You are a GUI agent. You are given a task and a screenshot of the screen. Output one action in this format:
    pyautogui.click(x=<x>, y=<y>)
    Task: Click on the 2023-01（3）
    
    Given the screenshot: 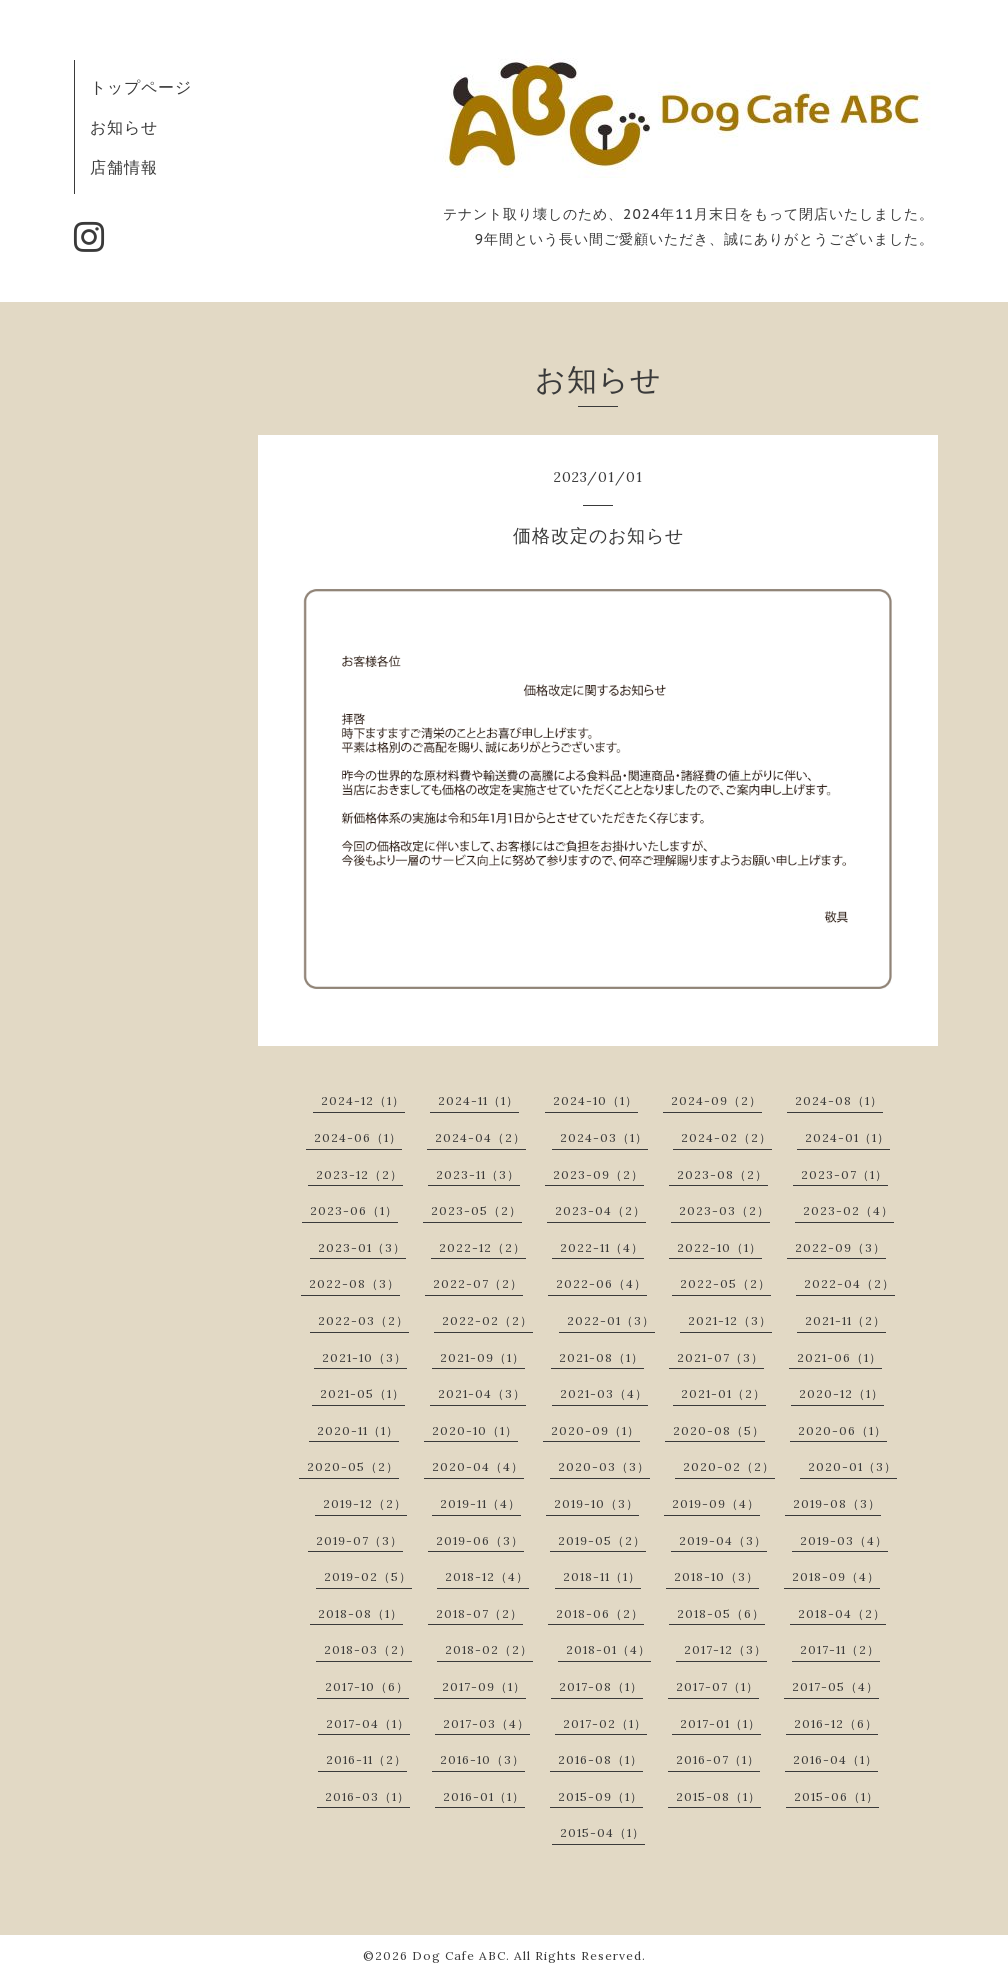 What is the action you would take?
    pyautogui.click(x=362, y=1247)
    